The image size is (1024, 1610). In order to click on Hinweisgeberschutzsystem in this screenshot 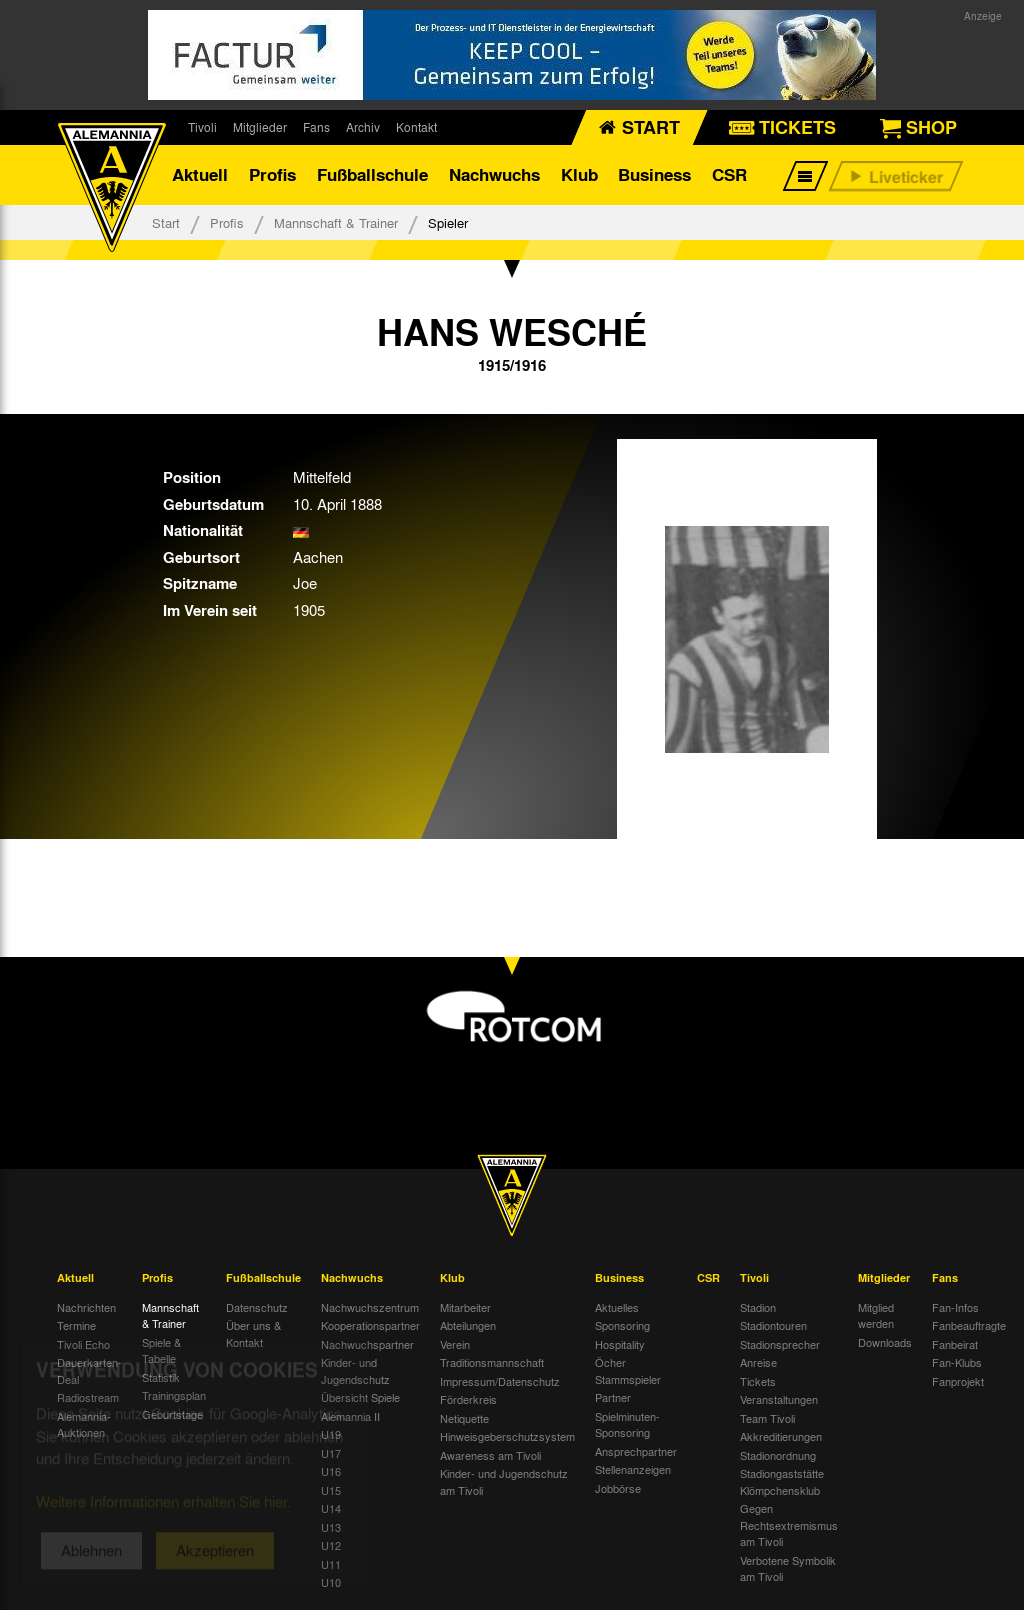, I will do `click(507, 1436)`.